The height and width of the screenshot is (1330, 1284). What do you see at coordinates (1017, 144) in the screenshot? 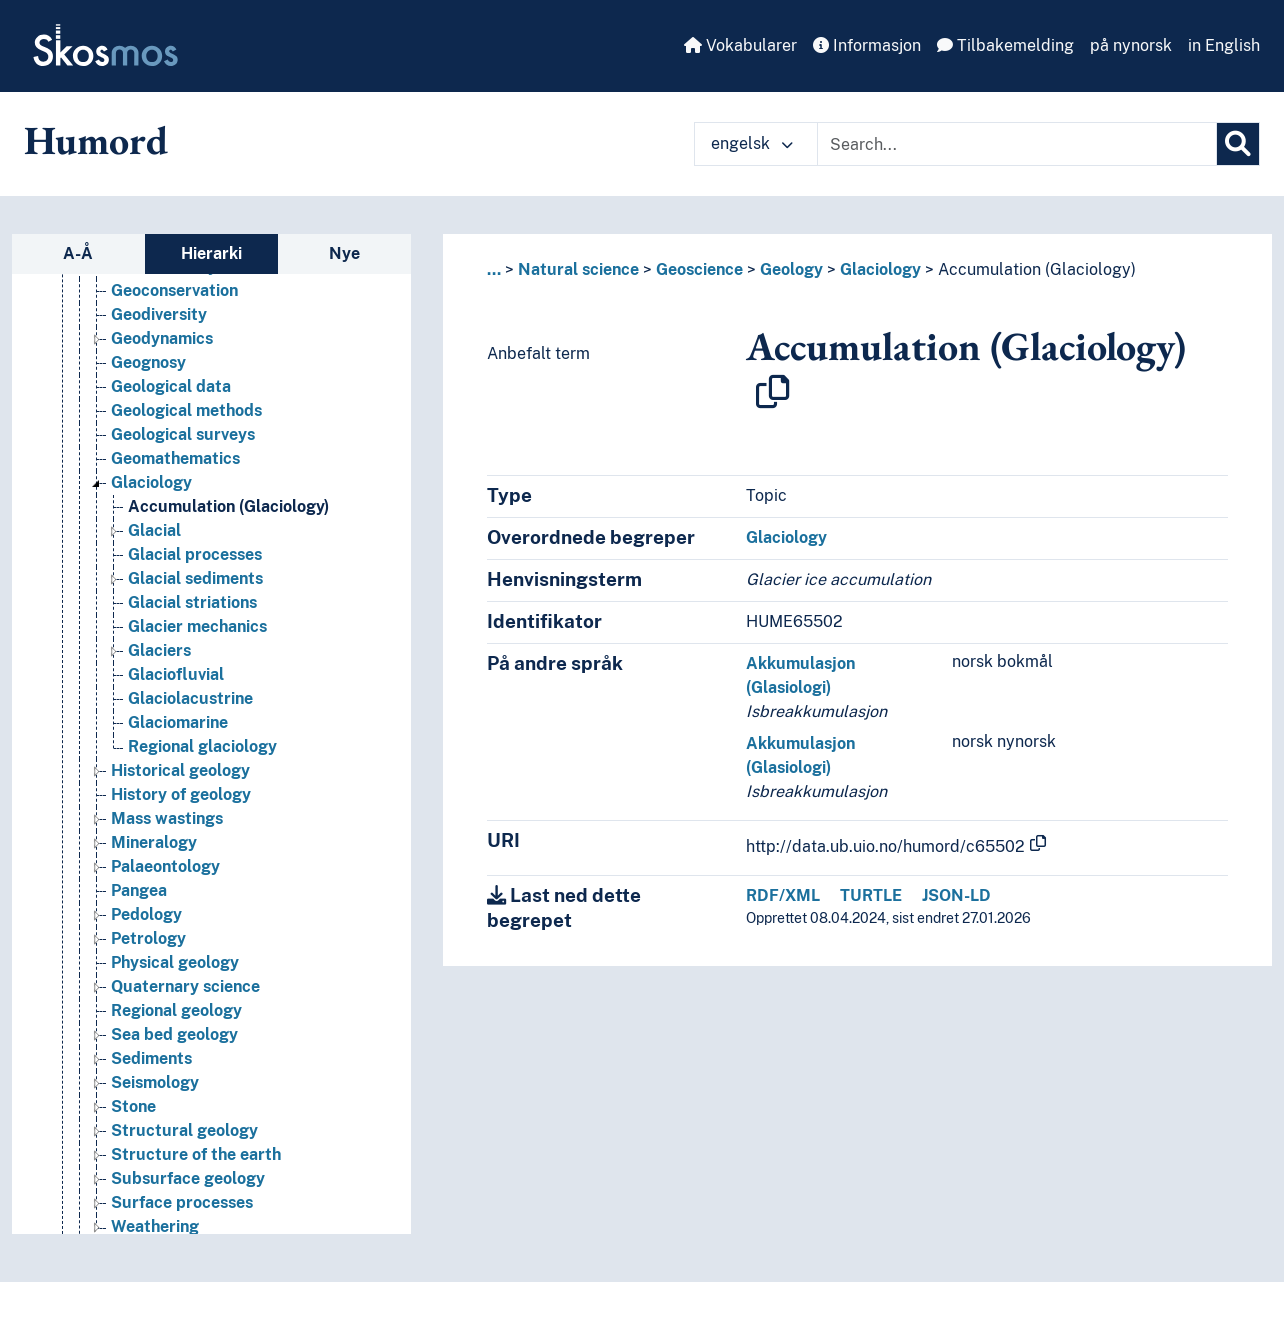
I see `[Text input with dropdown button]` at bounding box center [1017, 144].